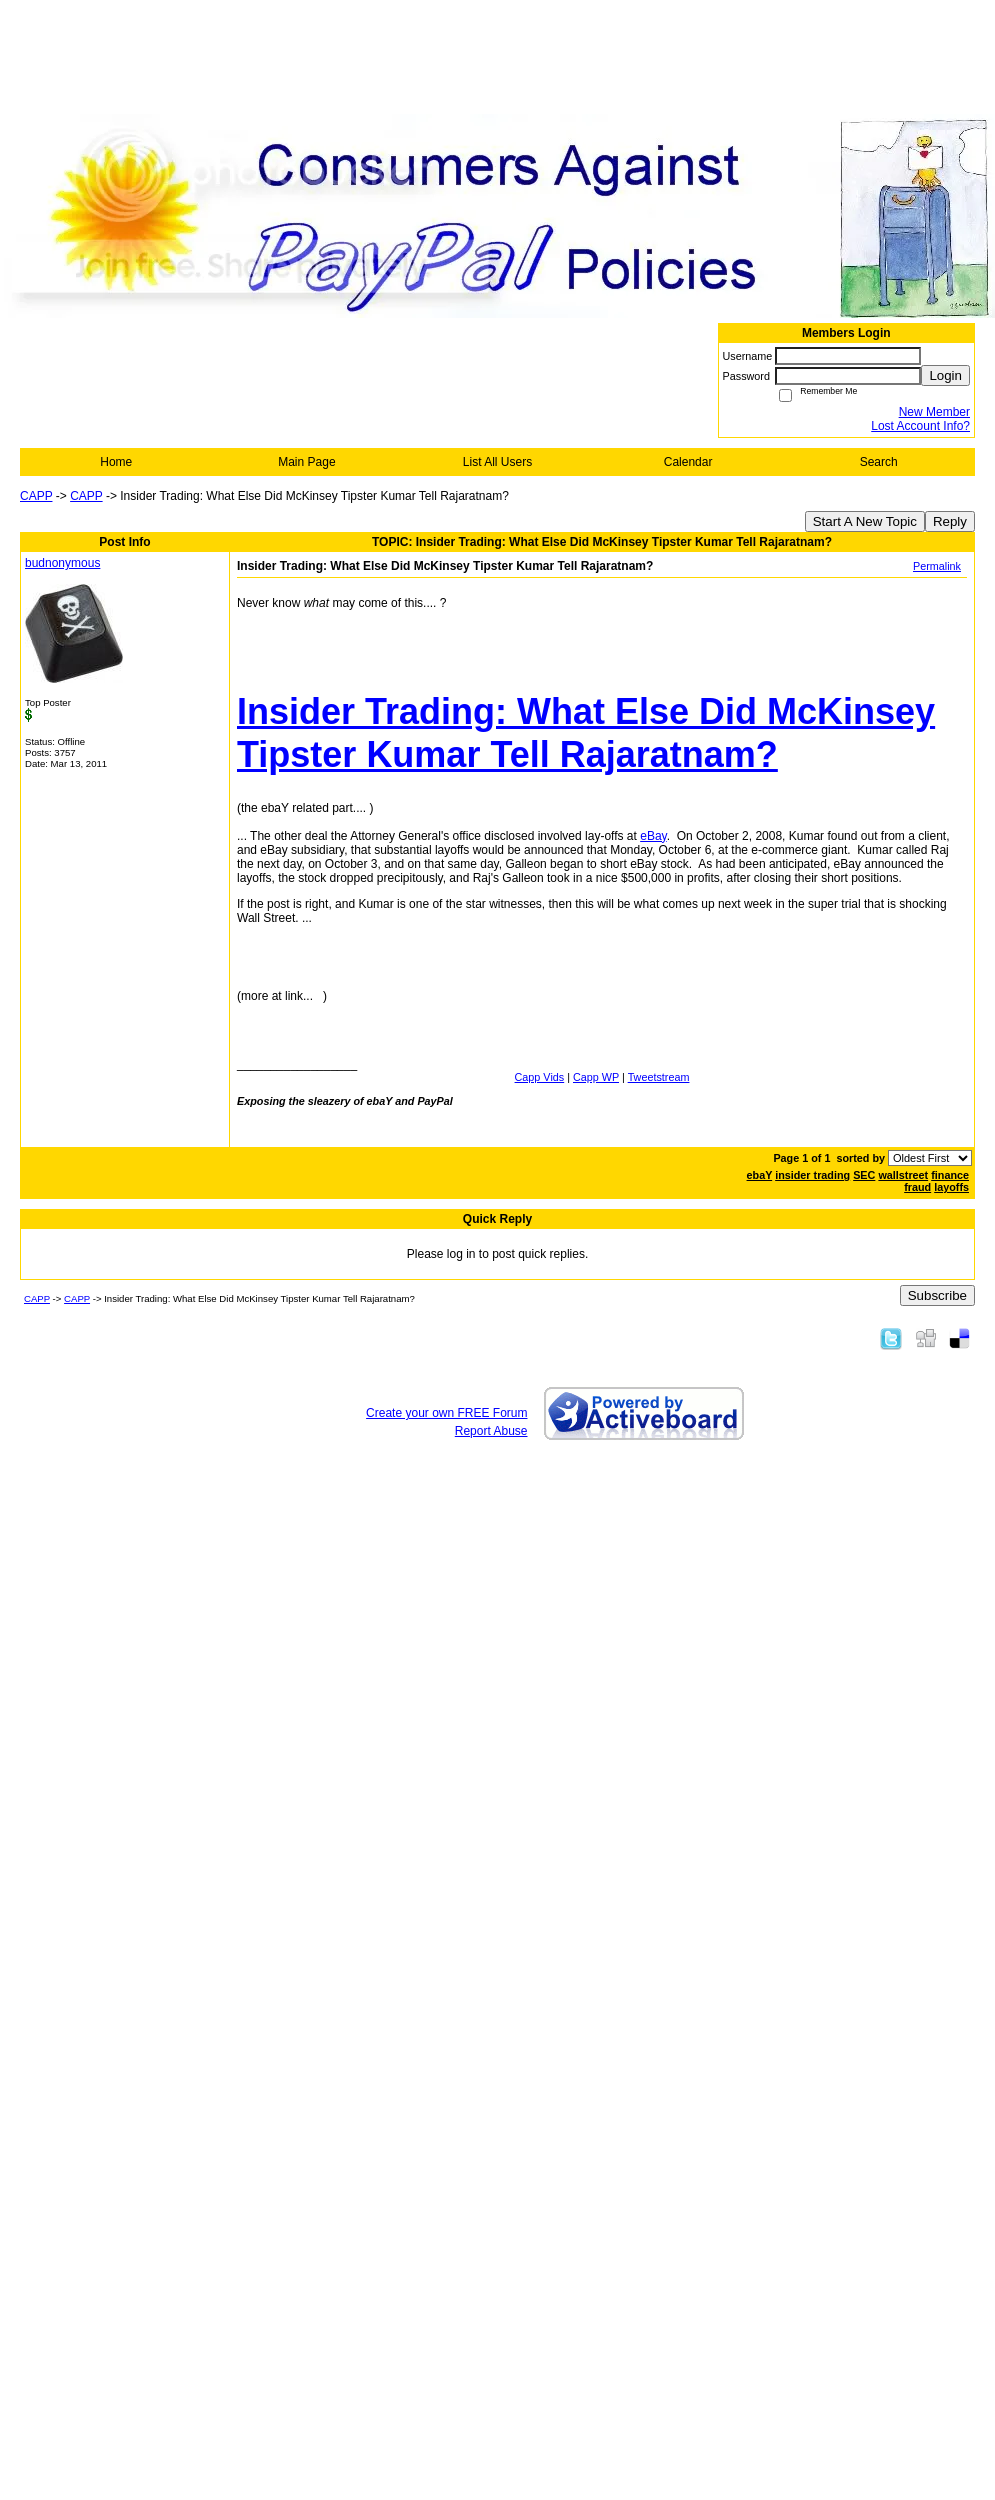 This screenshot has height=2500, width=995. I want to click on finance, so click(950, 1175).